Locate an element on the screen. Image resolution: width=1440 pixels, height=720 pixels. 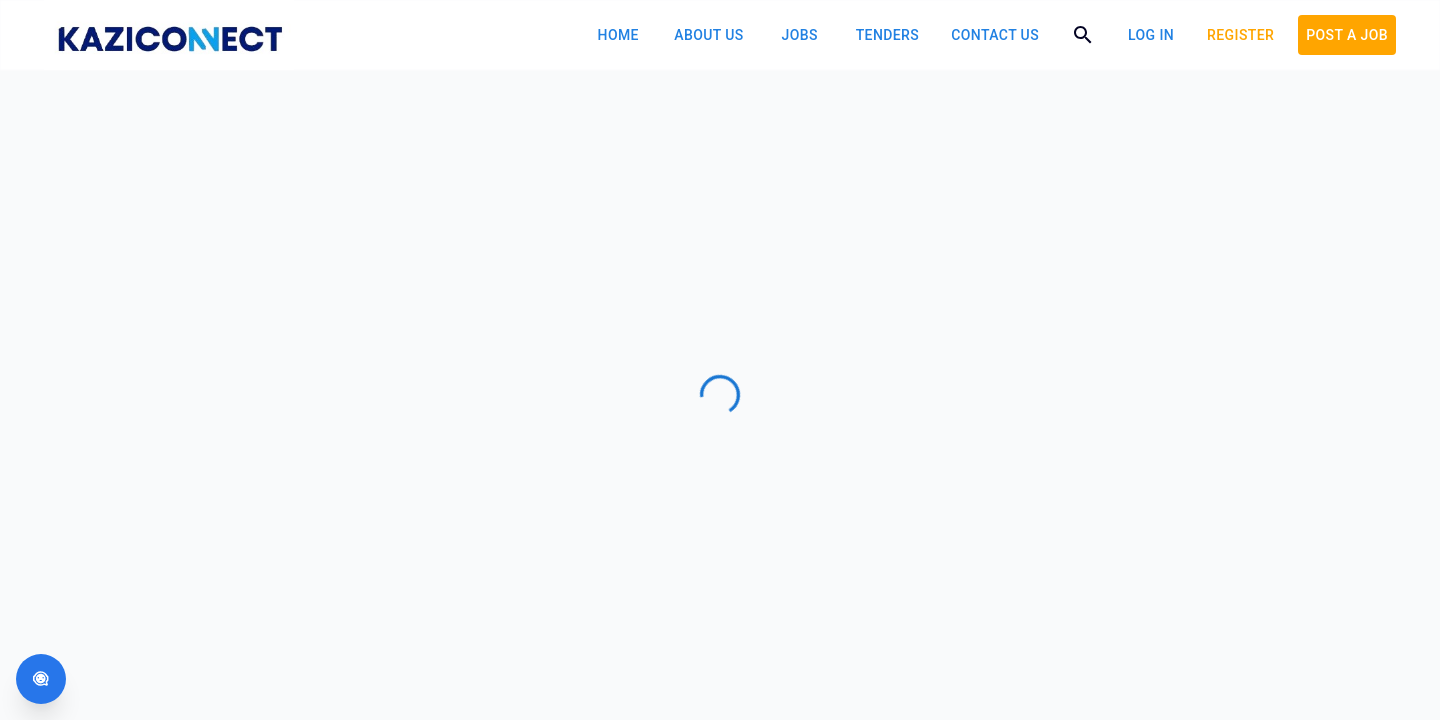
POST A JOB is located at coordinates (1347, 35).